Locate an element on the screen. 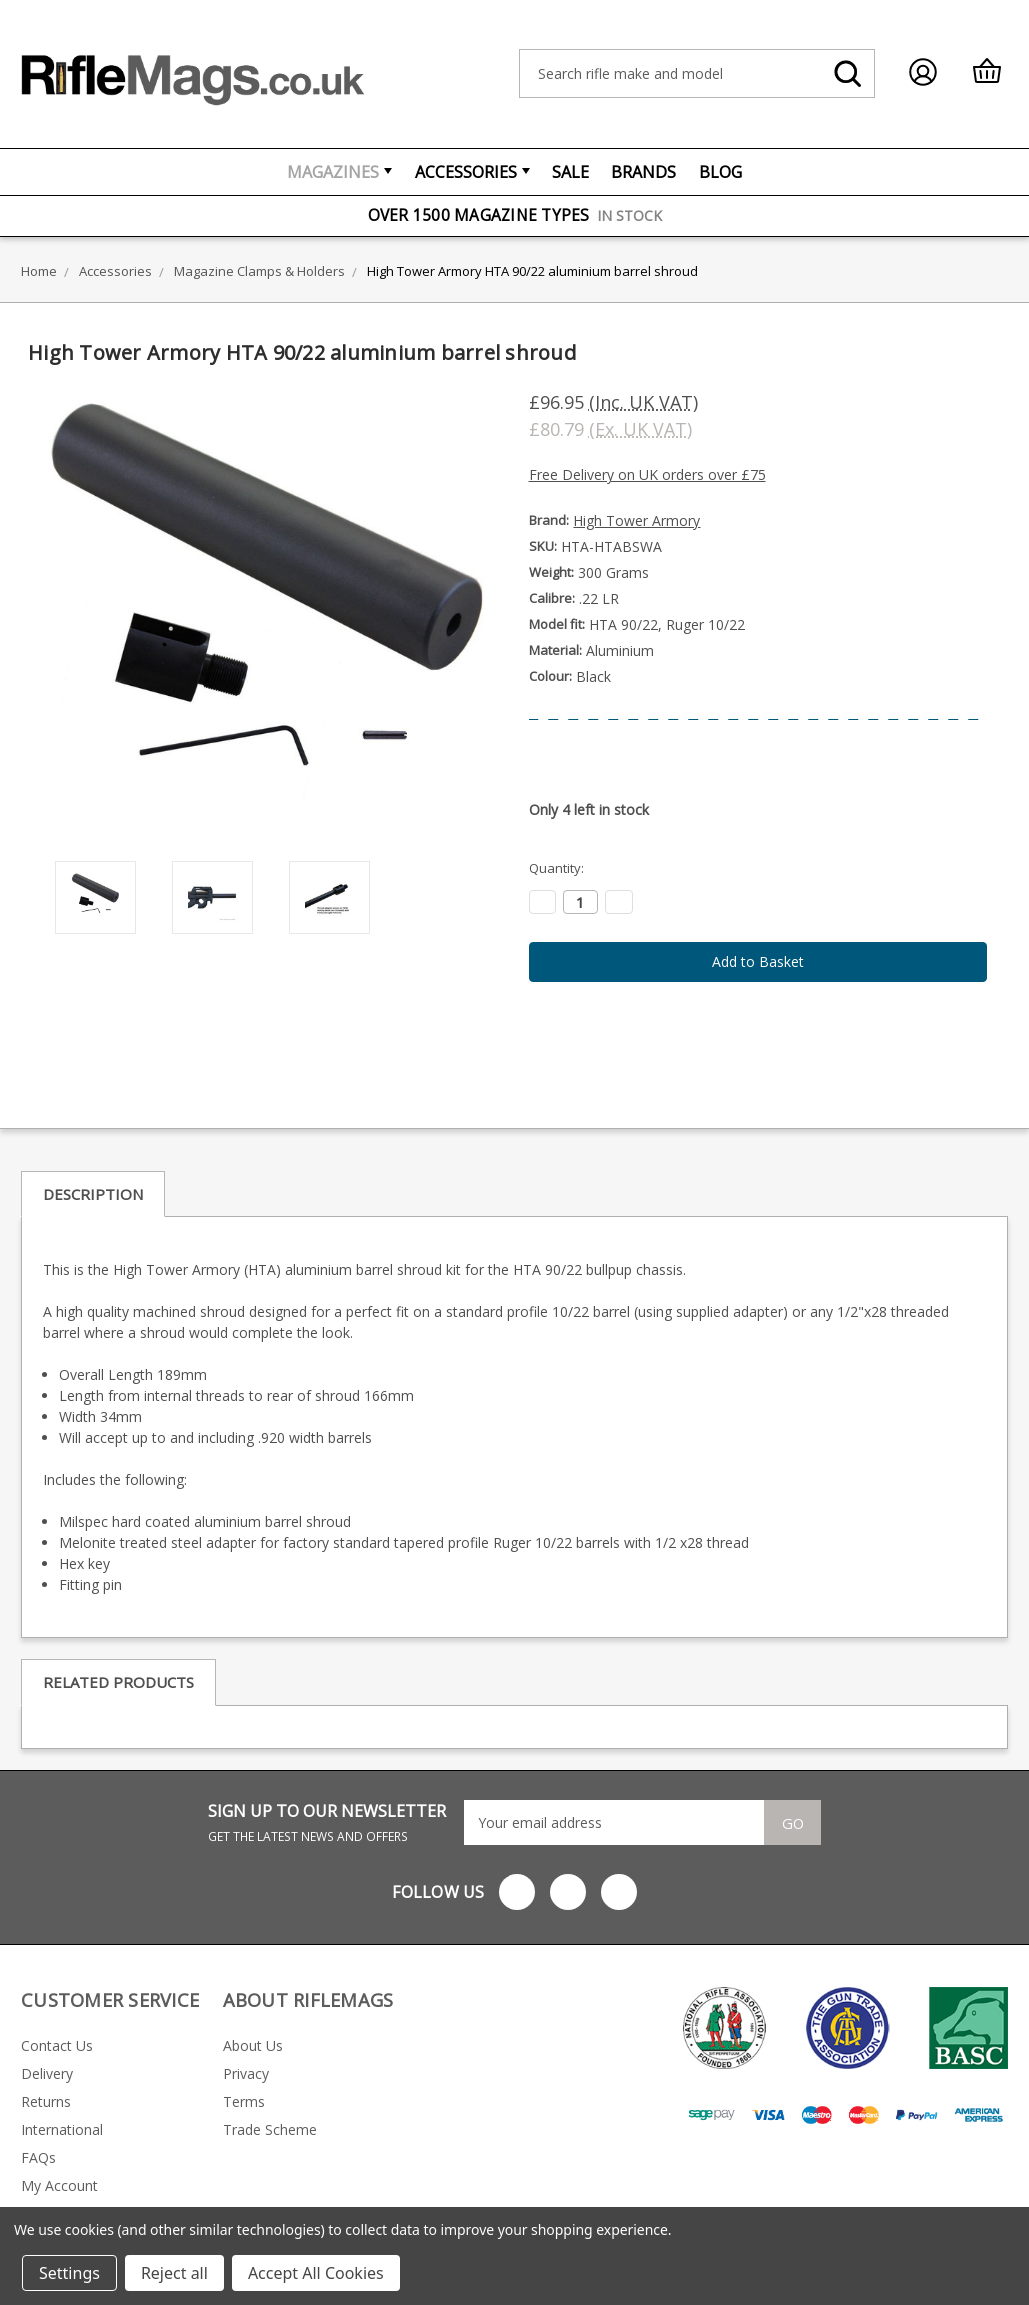 The image size is (1029, 2305). Terms is located at coordinates (244, 2101).